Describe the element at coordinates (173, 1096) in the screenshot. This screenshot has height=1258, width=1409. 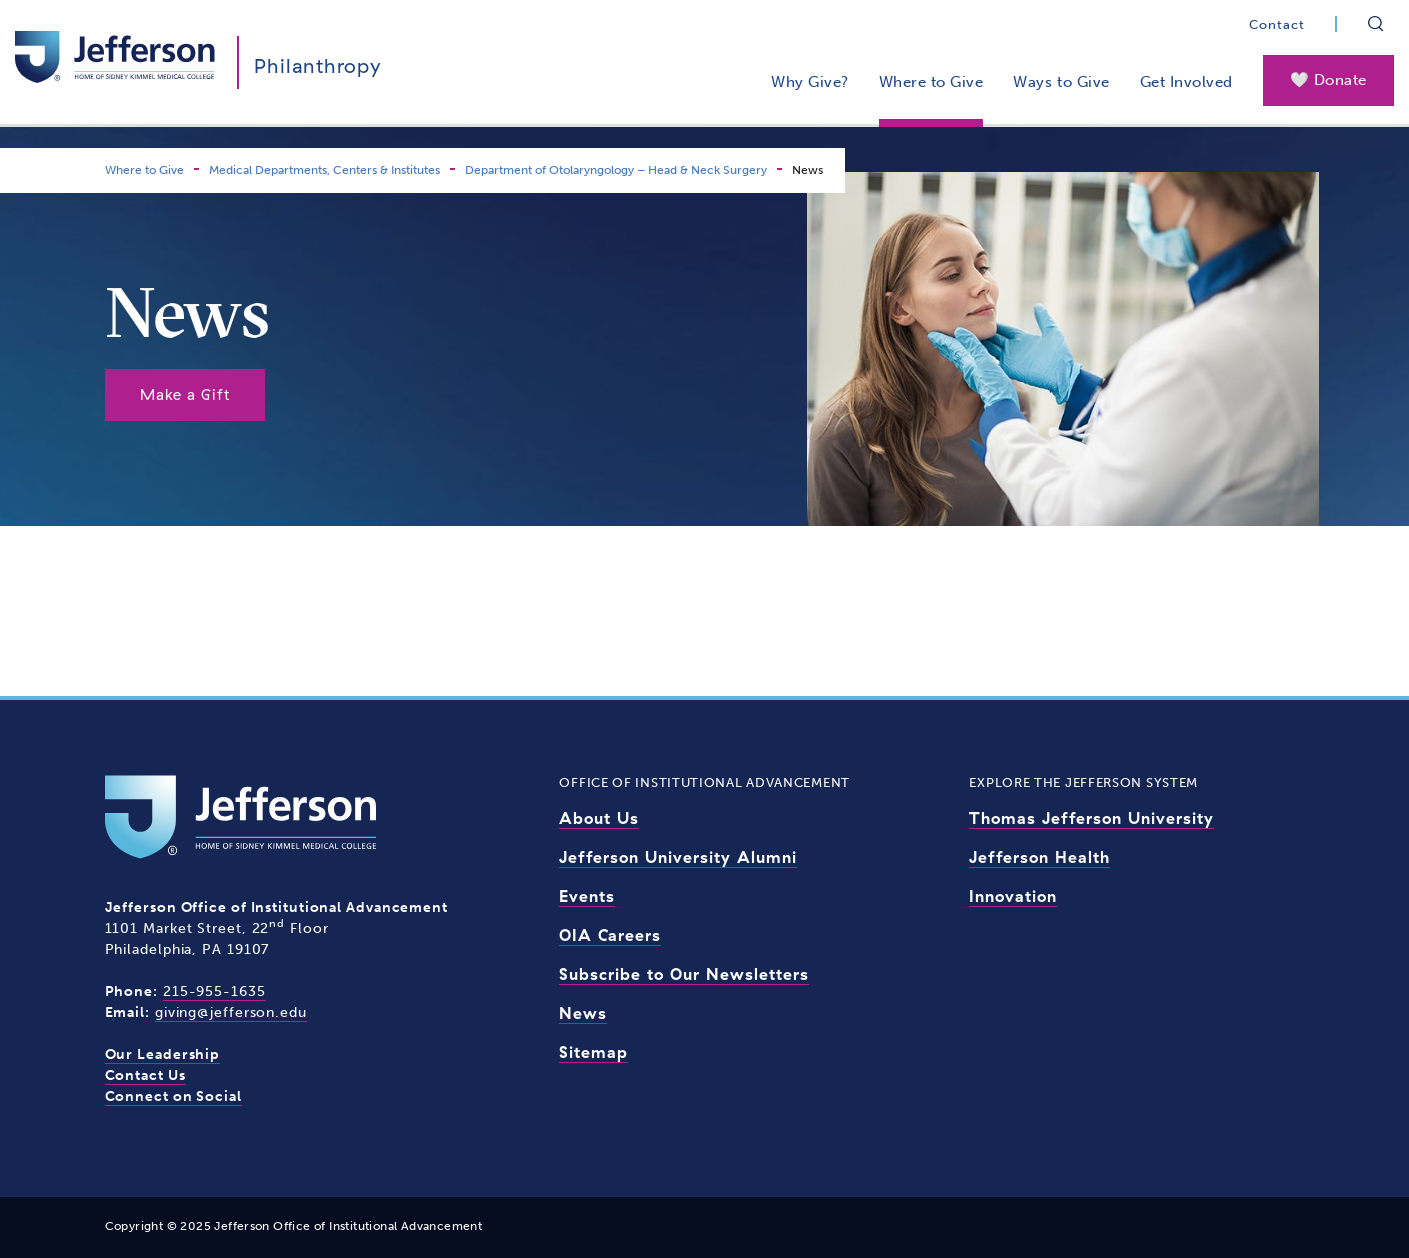
I see `Connect on Social` at that location.